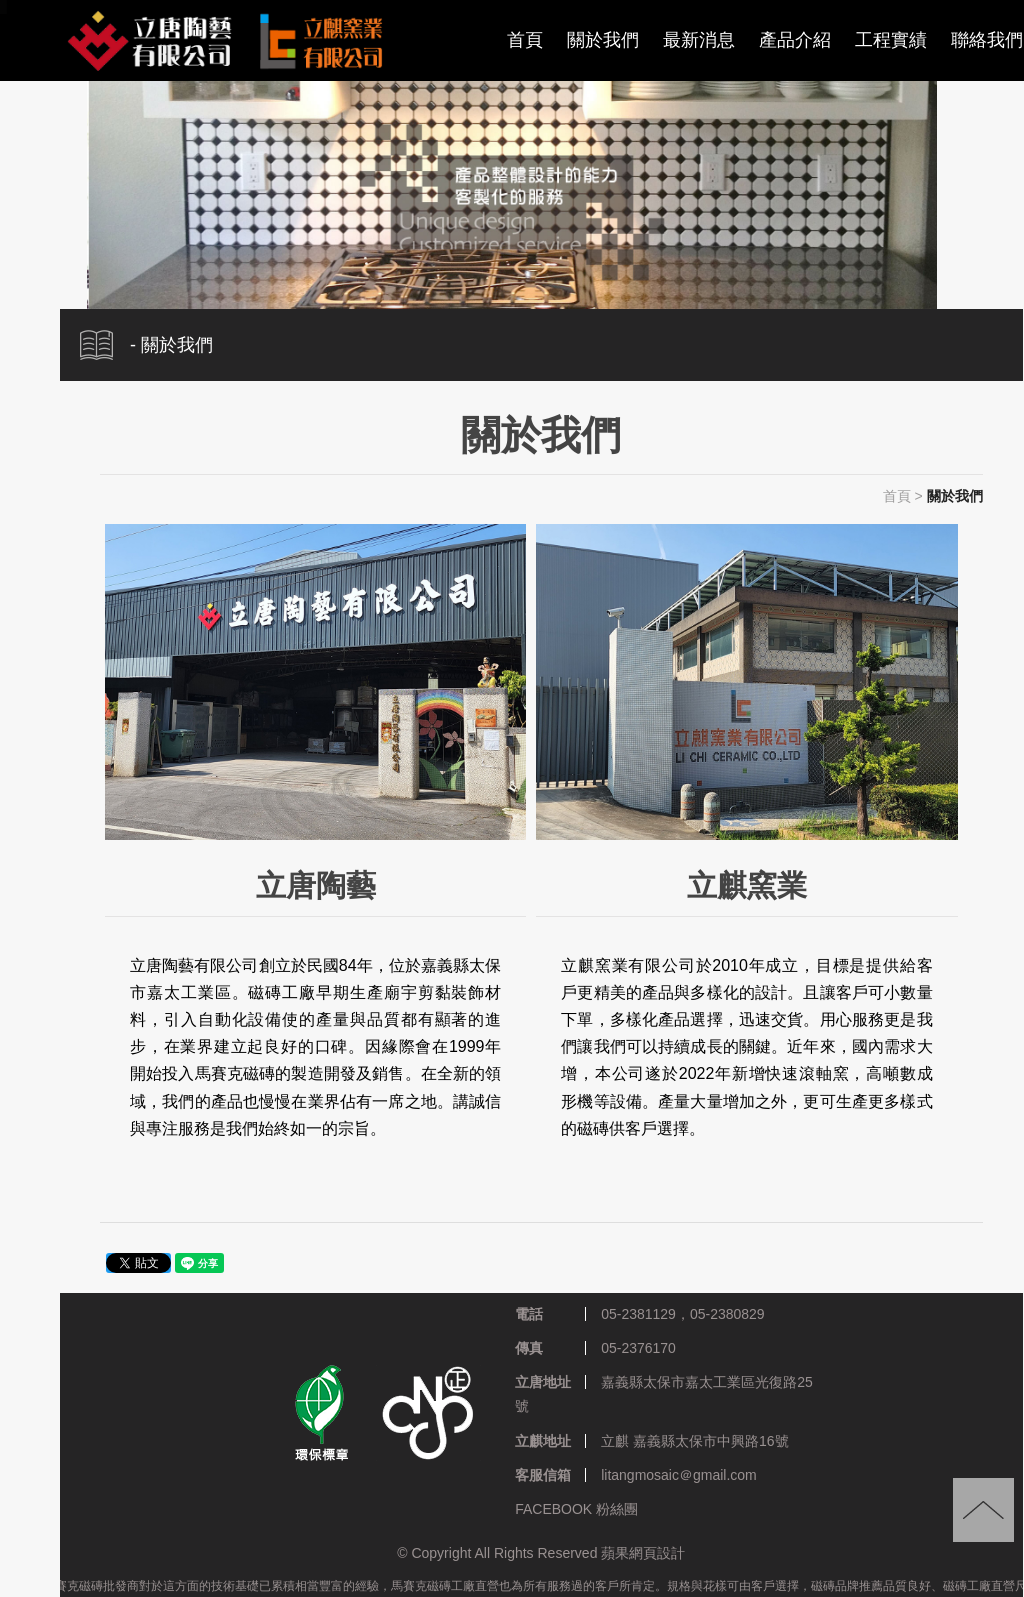  What do you see at coordinates (795, 40) in the screenshot?
I see `產品介紹` at bounding box center [795, 40].